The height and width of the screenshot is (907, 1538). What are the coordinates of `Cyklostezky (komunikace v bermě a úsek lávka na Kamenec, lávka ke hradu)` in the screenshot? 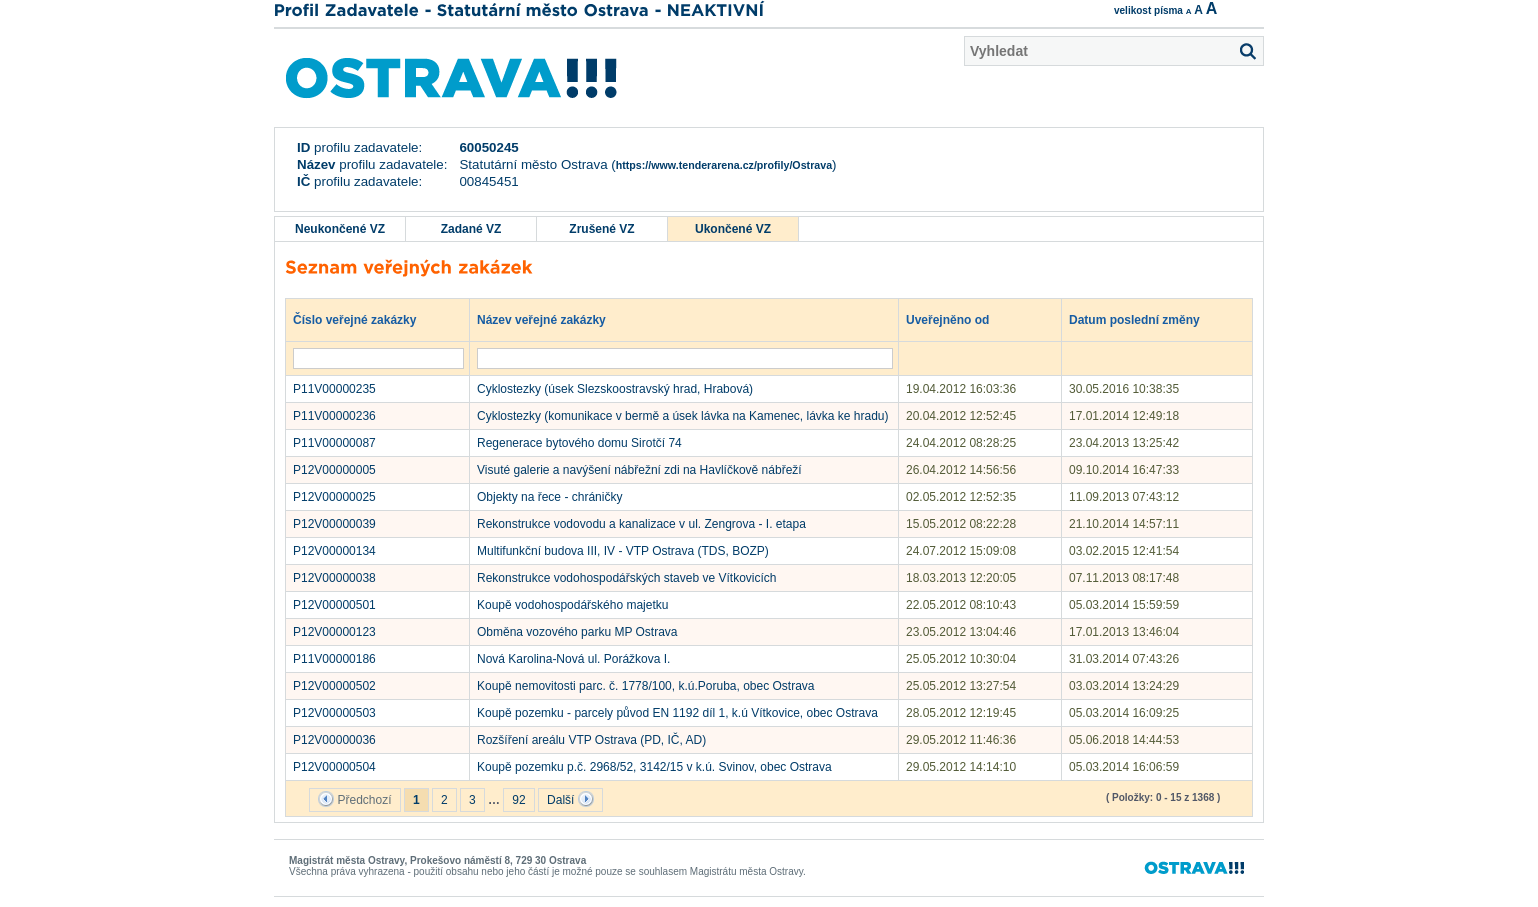 It's located at (683, 416).